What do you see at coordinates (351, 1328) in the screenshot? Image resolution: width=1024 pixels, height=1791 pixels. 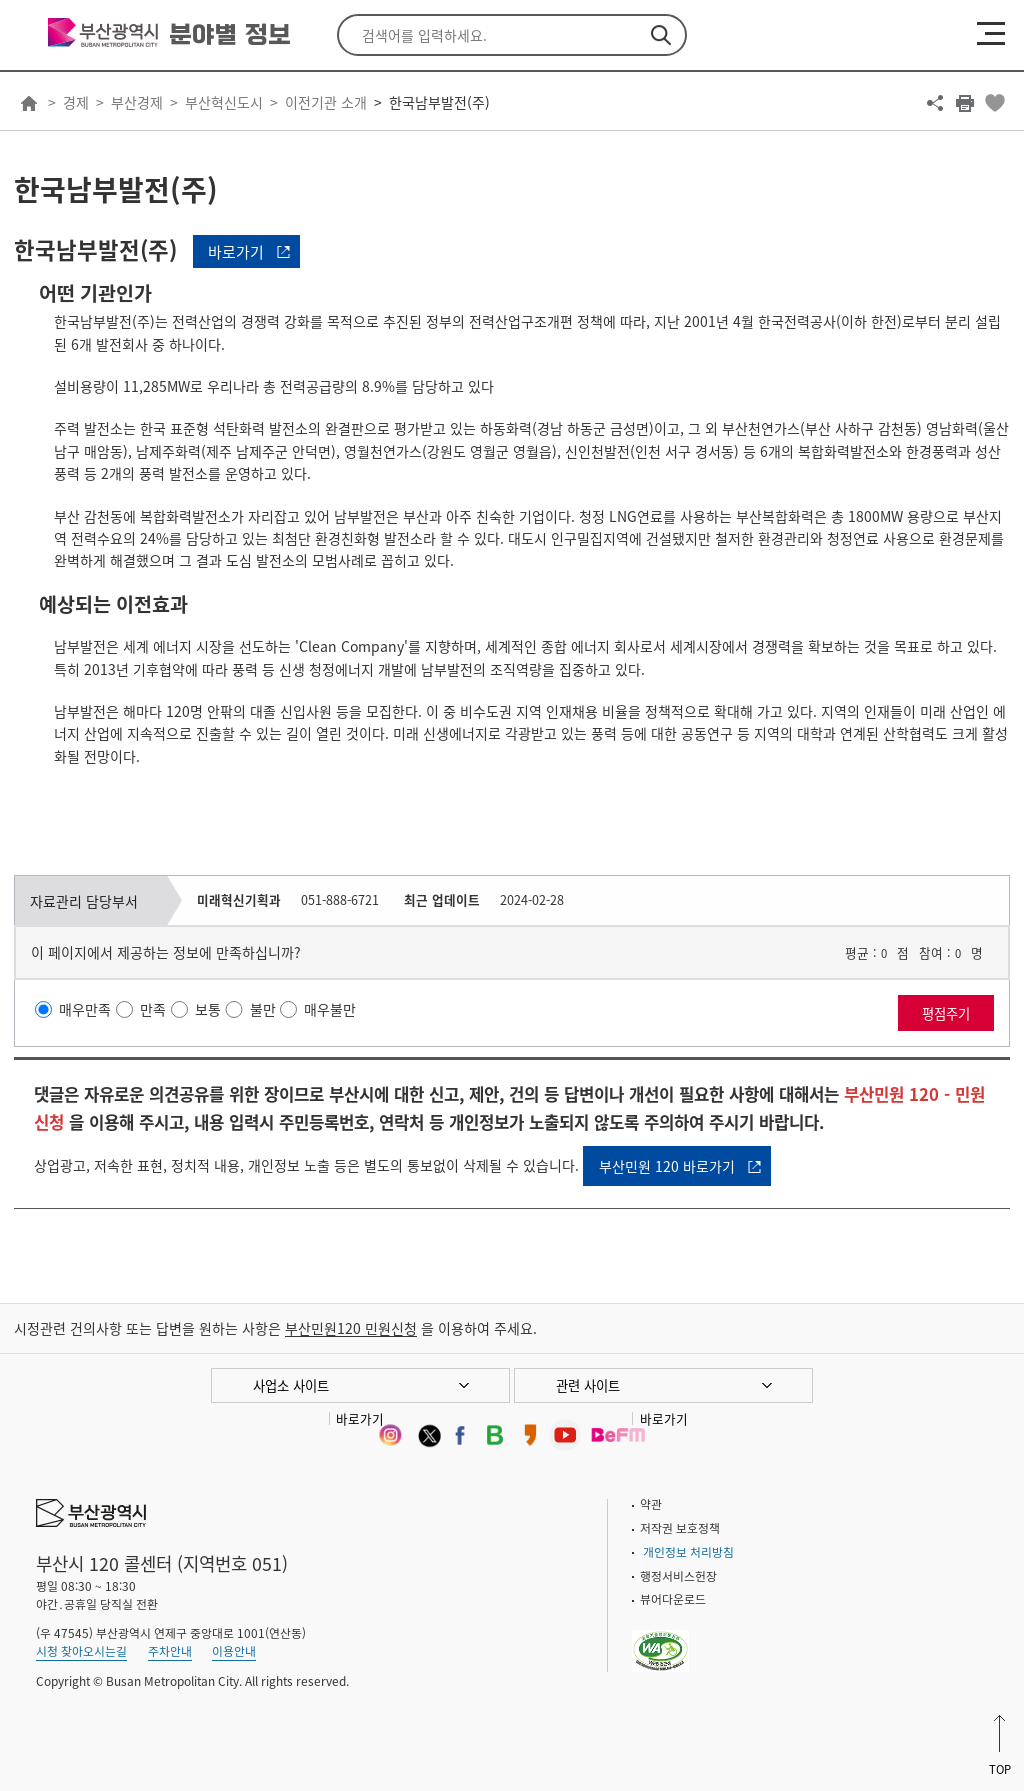 I see `부산민원120 민원신청` at bounding box center [351, 1328].